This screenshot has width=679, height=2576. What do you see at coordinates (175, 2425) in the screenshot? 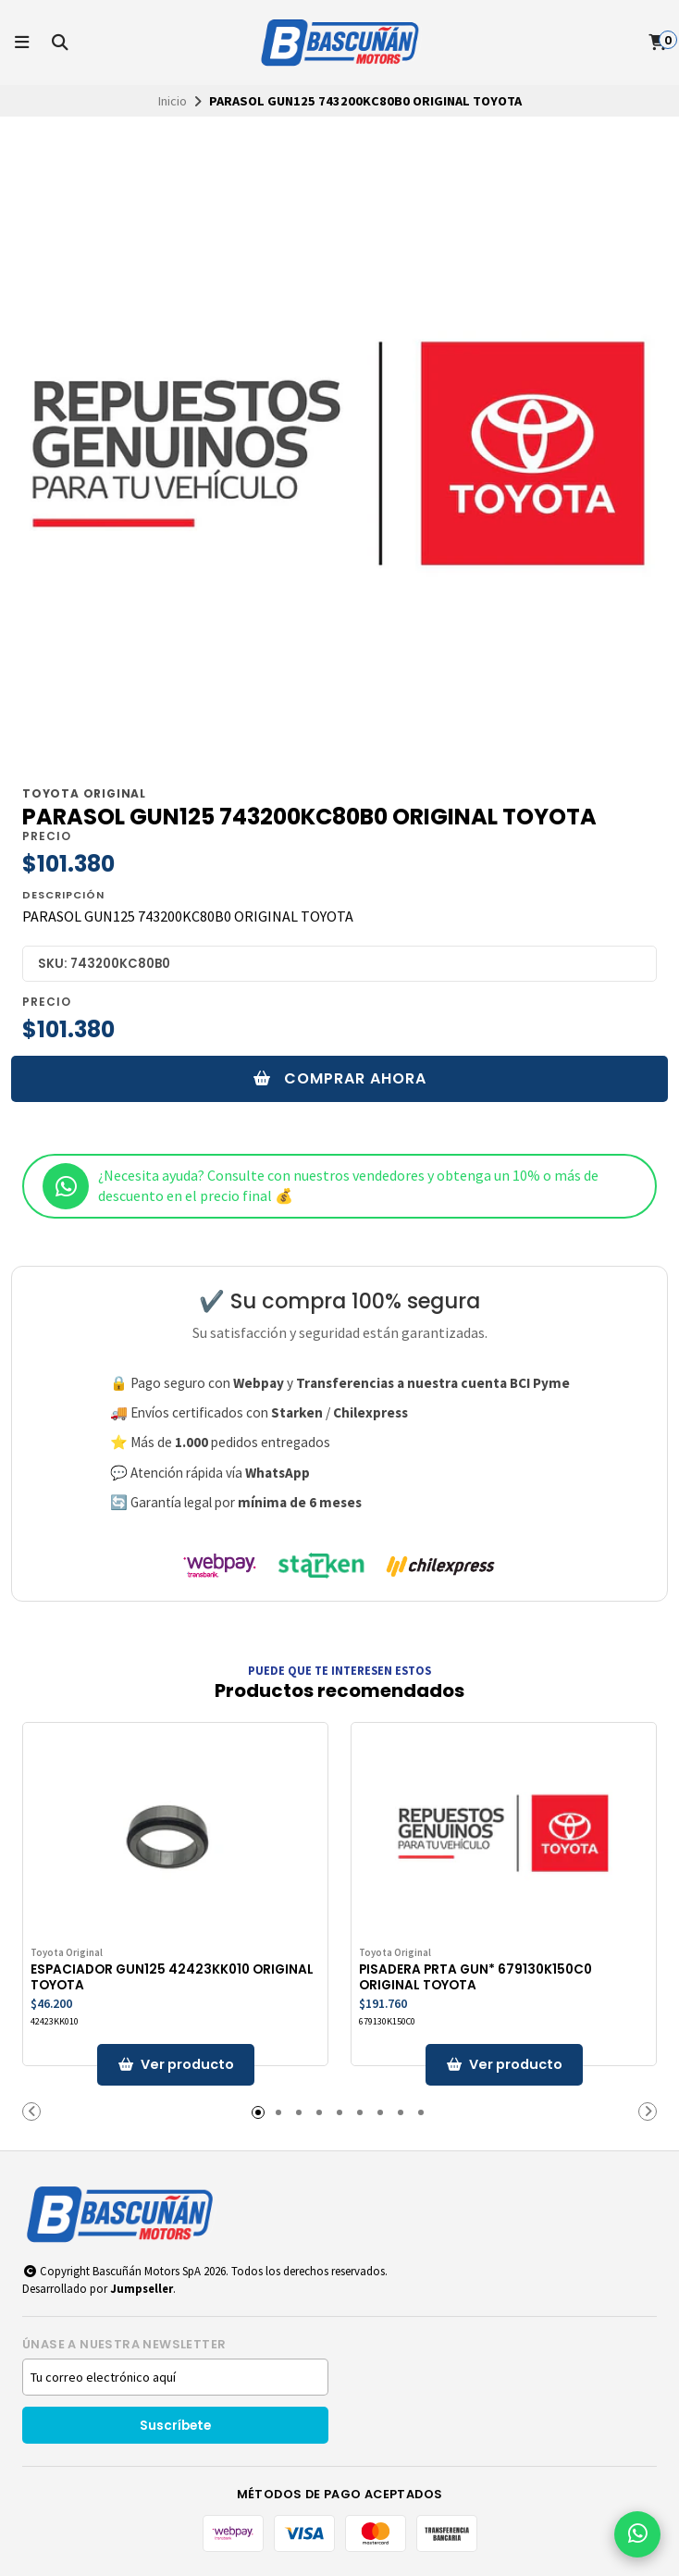
I see `Suscríbete` at bounding box center [175, 2425].